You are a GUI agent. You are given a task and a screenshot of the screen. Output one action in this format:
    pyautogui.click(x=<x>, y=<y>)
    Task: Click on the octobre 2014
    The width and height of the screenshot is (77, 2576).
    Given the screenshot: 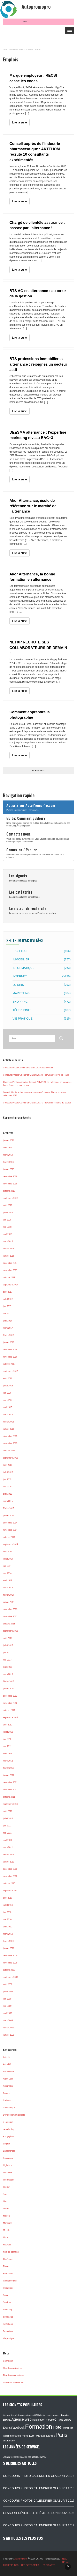 What is the action you would take?
    pyautogui.click(x=9, y=1537)
    